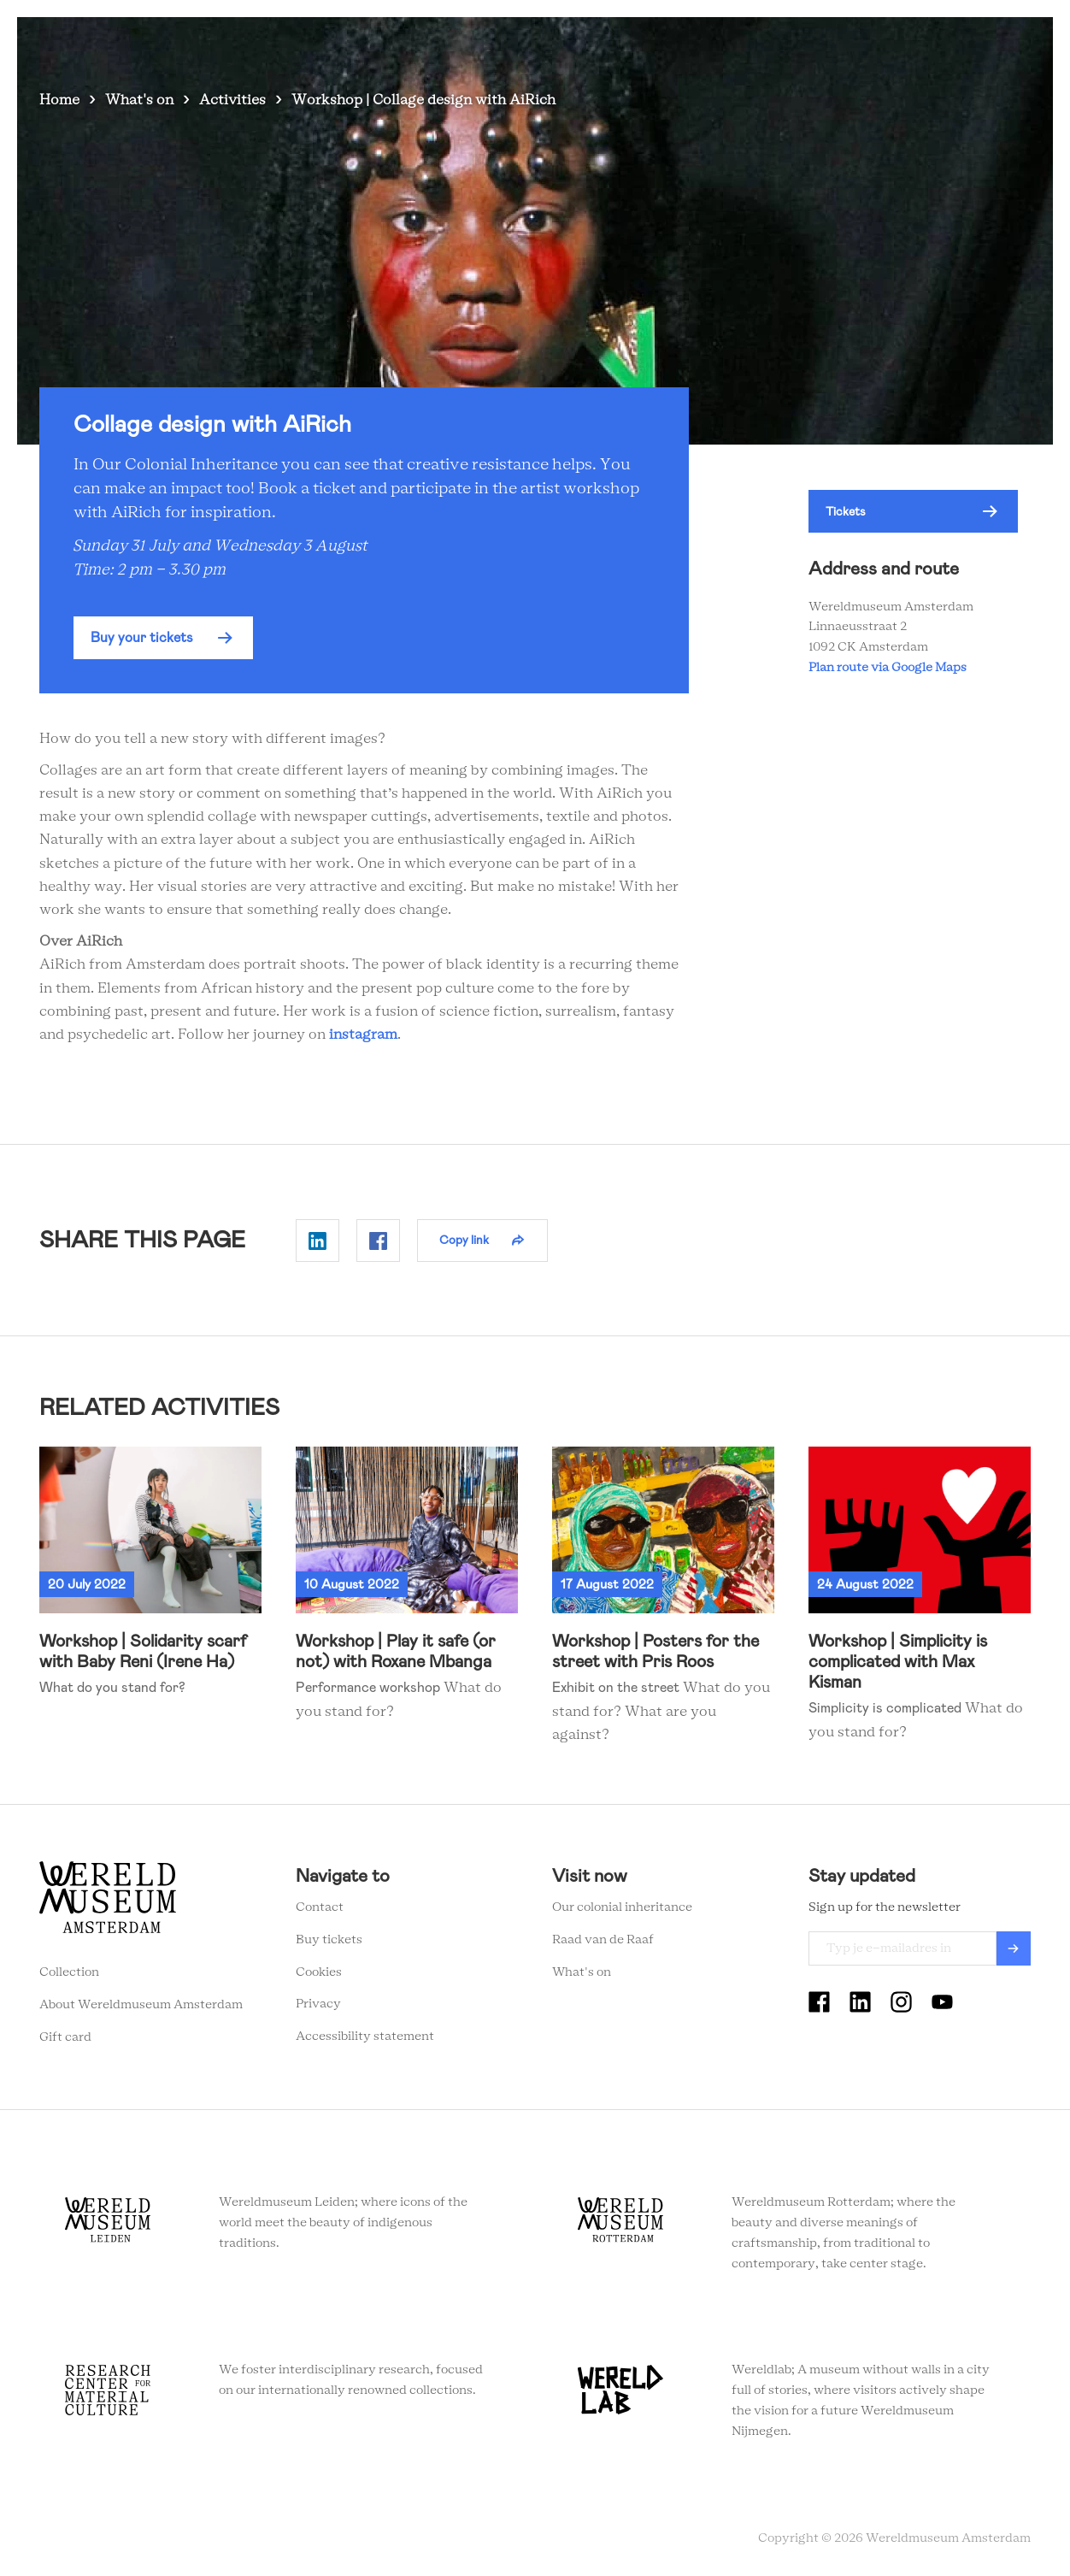 This screenshot has width=1070, height=2576. What do you see at coordinates (378, 1240) in the screenshot?
I see `Delen op Facebook` at bounding box center [378, 1240].